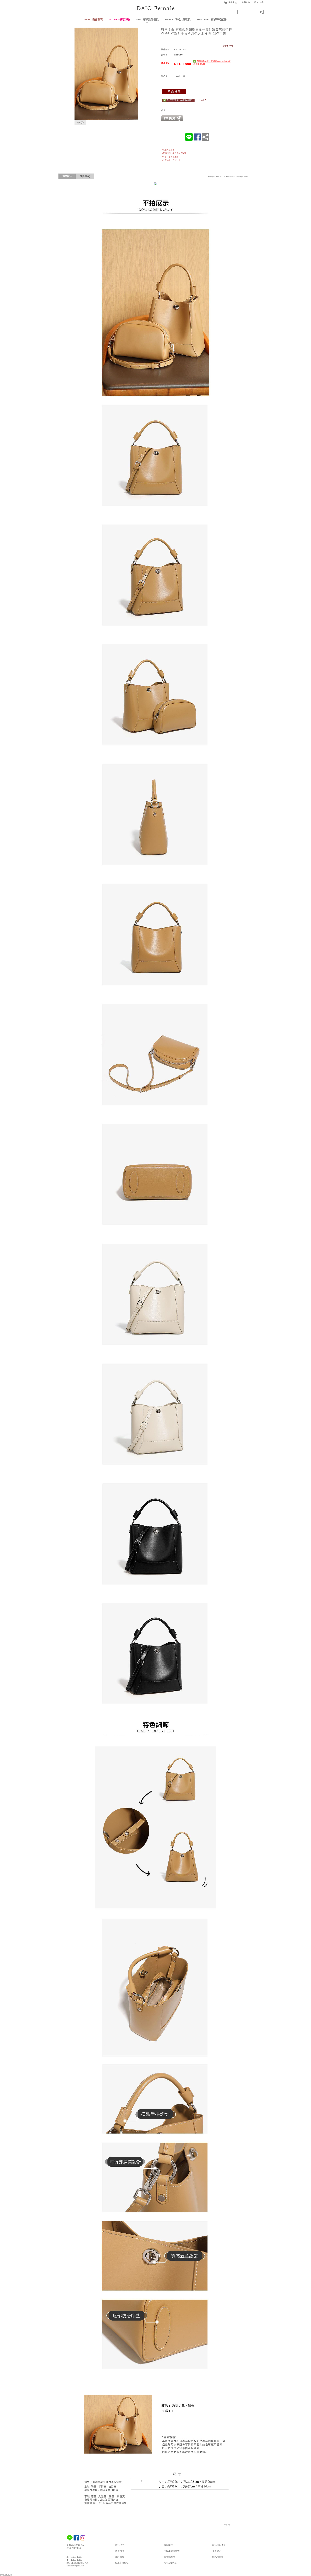  What do you see at coordinates (219, 2545) in the screenshot?
I see `網站使用條款` at bounding box center [219, 2545].